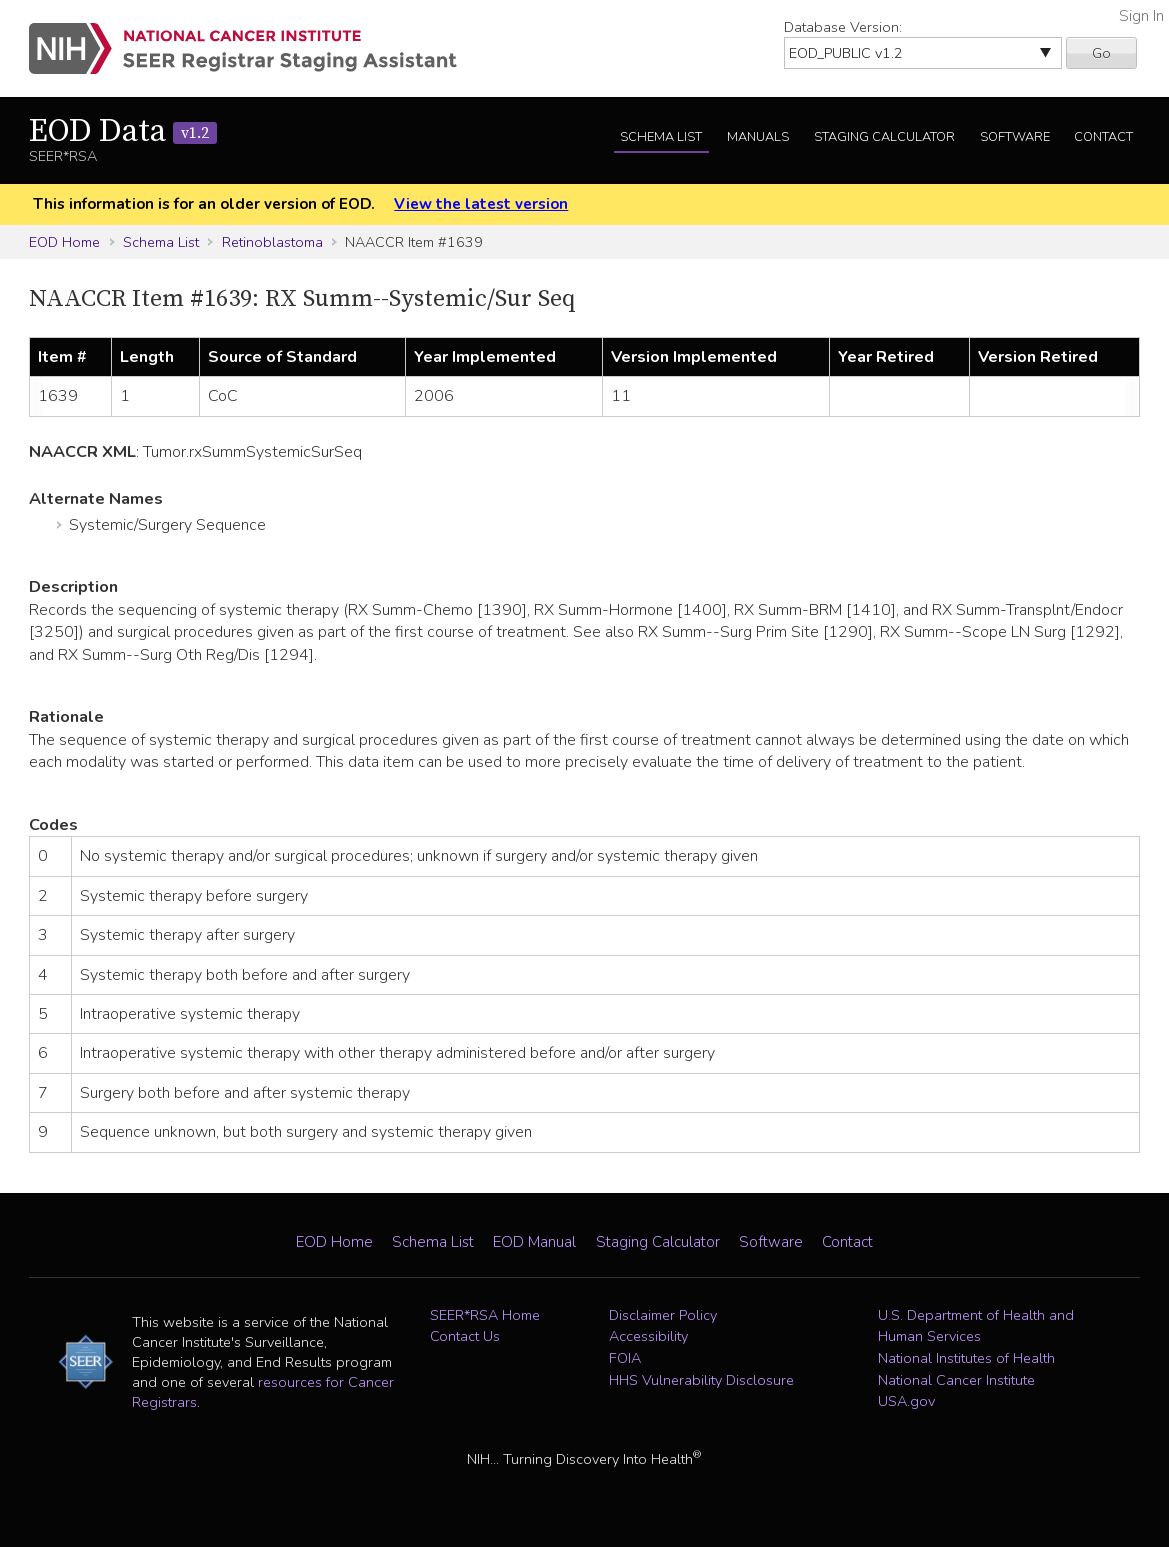  I want to click on Manuals, so click(758, 137).